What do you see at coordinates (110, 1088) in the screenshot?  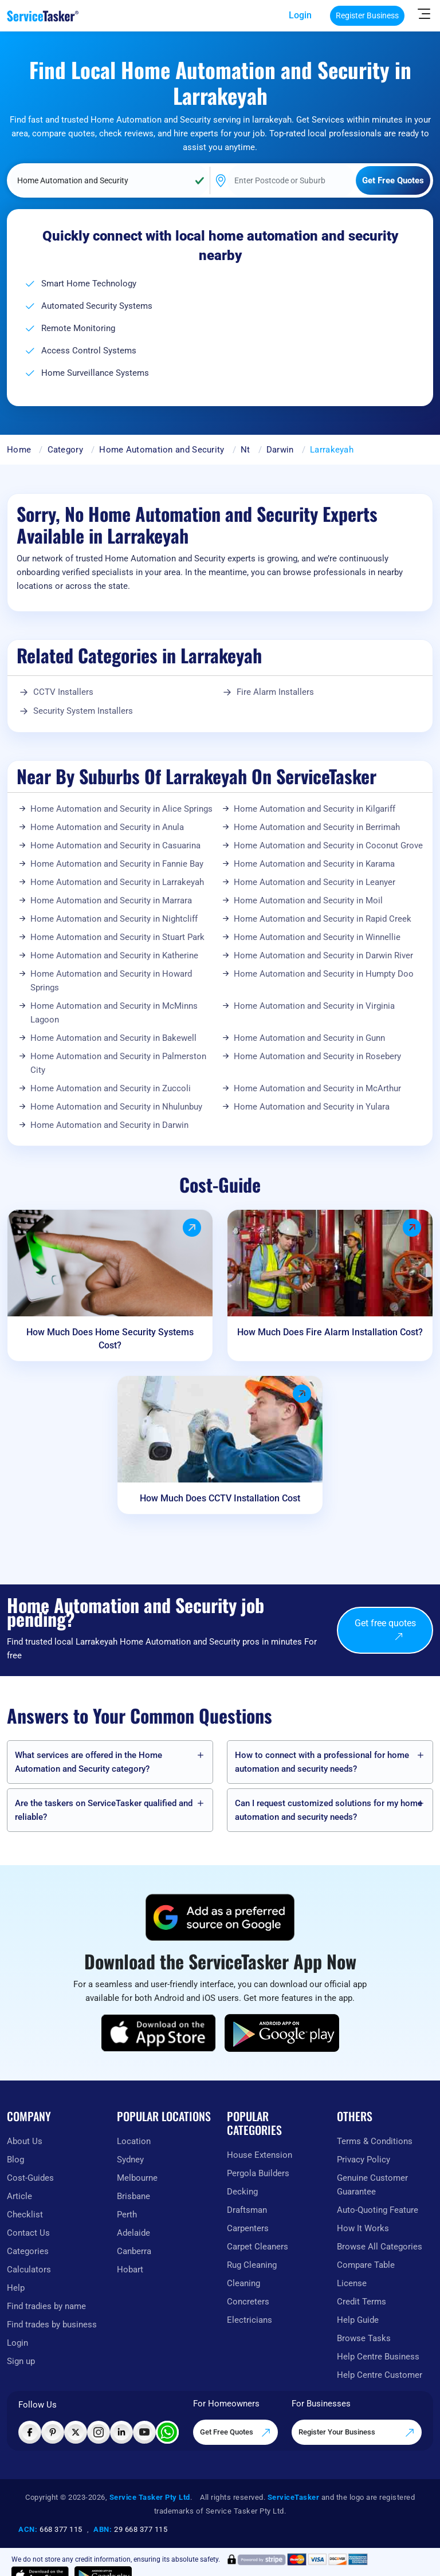 I see `Home Automation and Security in Zuccoli` at bounding box center [110, 1088].